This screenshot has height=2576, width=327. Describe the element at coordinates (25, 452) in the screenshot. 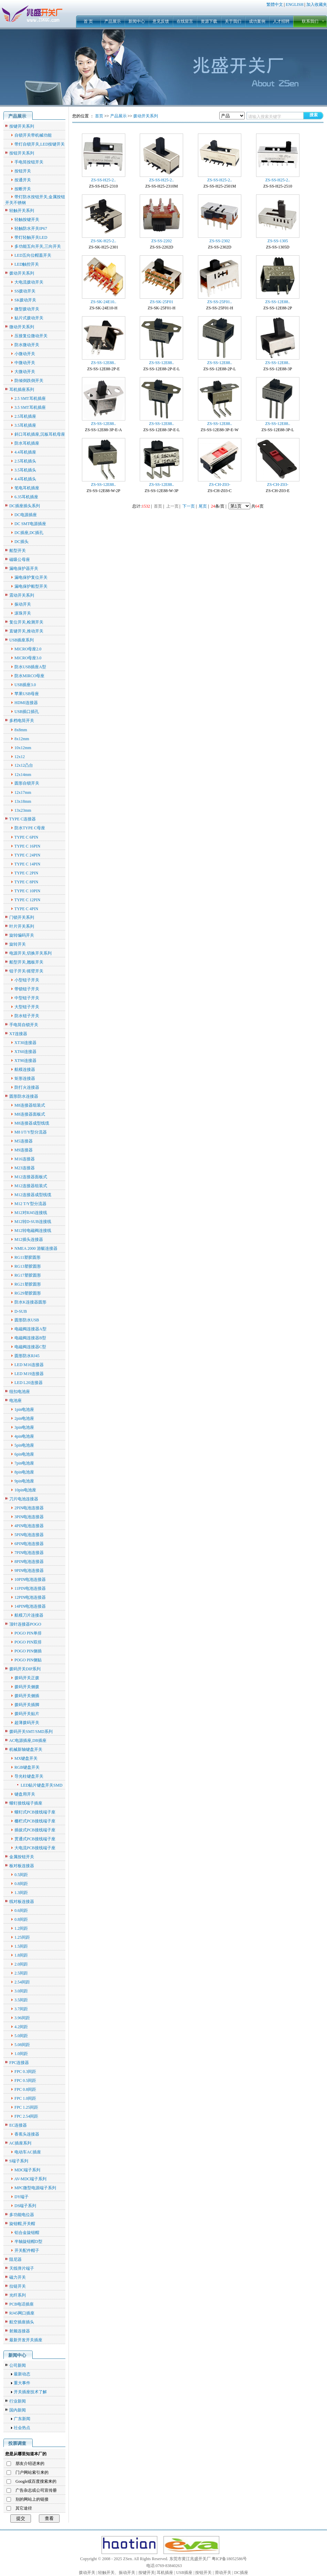

I see `4.4耳机插座` at that location.